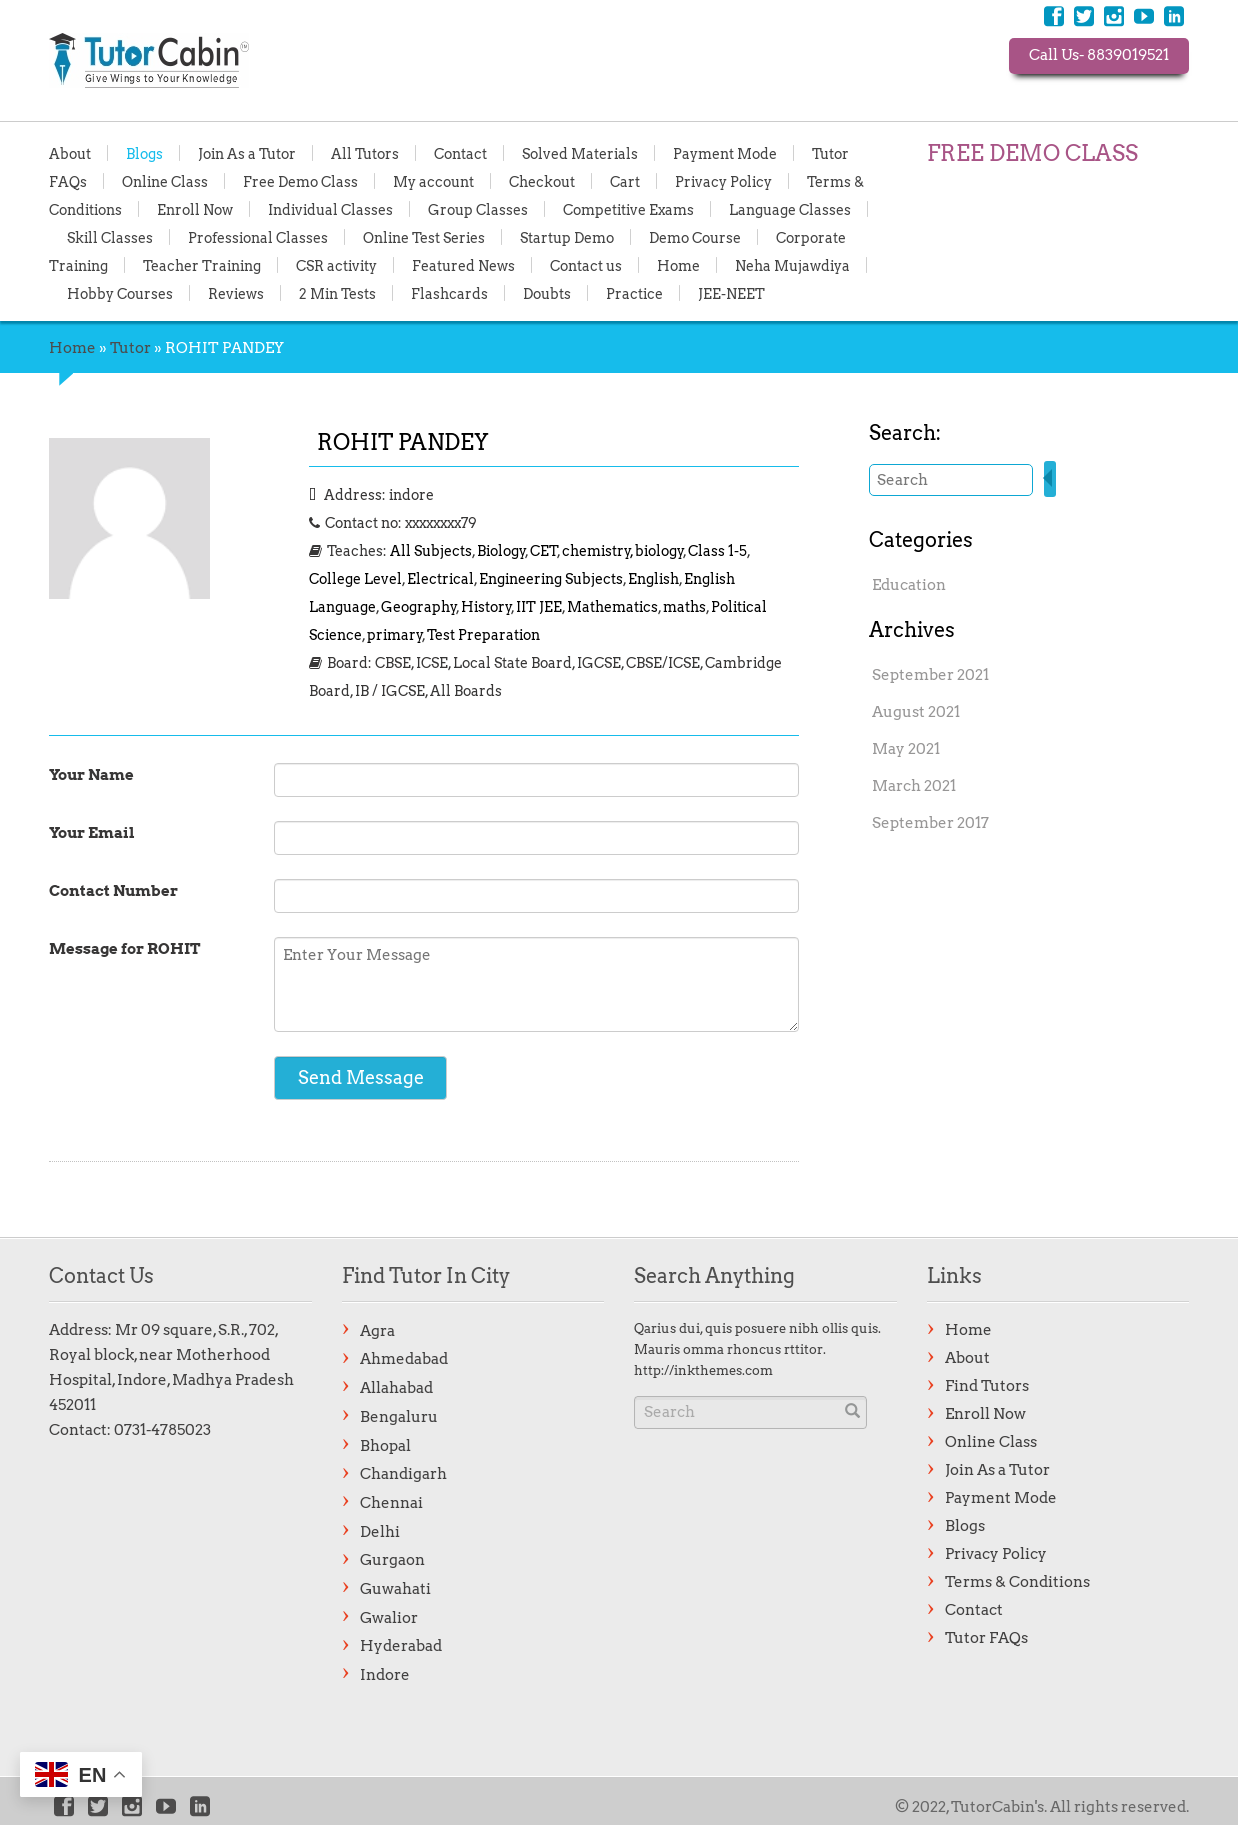  What do you see at coordinates (634, 293) in the screenshot?
I see `Practice` at bounding box center [634, 293].